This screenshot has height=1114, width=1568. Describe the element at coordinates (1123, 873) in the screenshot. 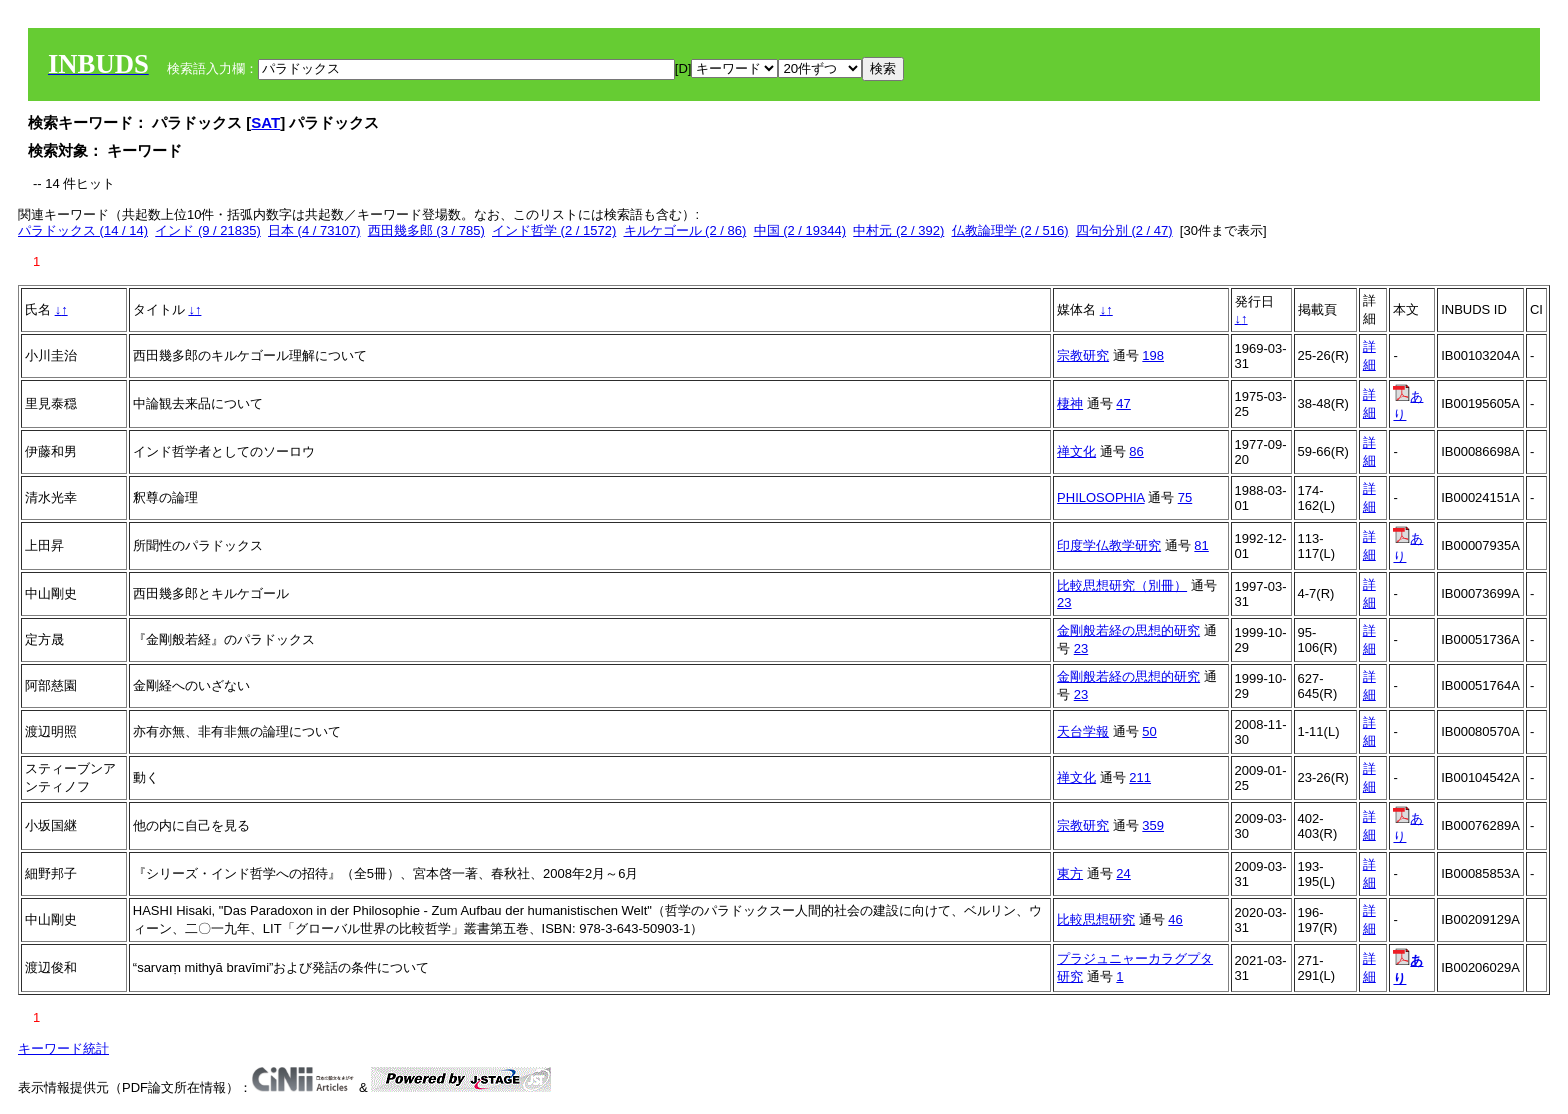

I see `24` at that location.